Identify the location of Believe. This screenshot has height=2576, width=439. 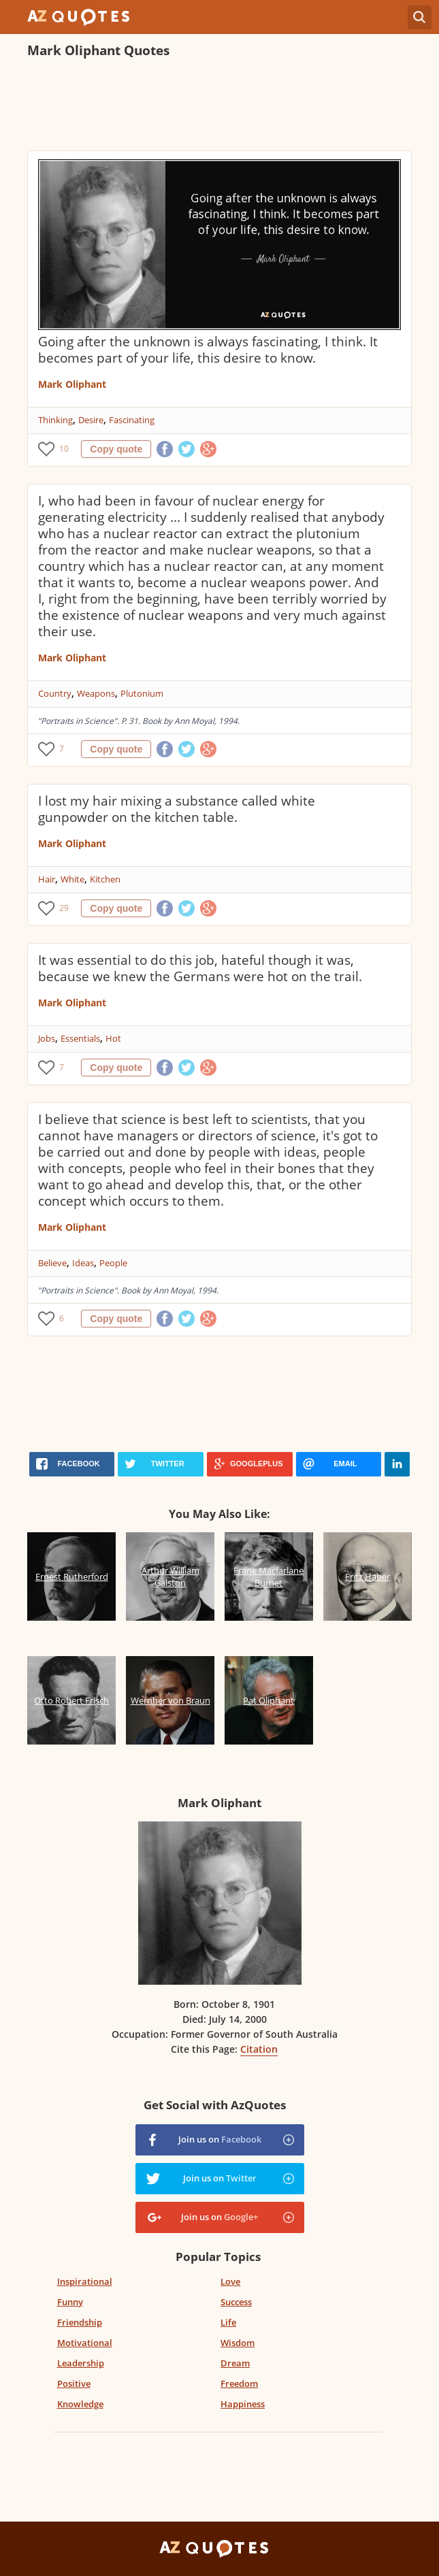
(52, 1263).